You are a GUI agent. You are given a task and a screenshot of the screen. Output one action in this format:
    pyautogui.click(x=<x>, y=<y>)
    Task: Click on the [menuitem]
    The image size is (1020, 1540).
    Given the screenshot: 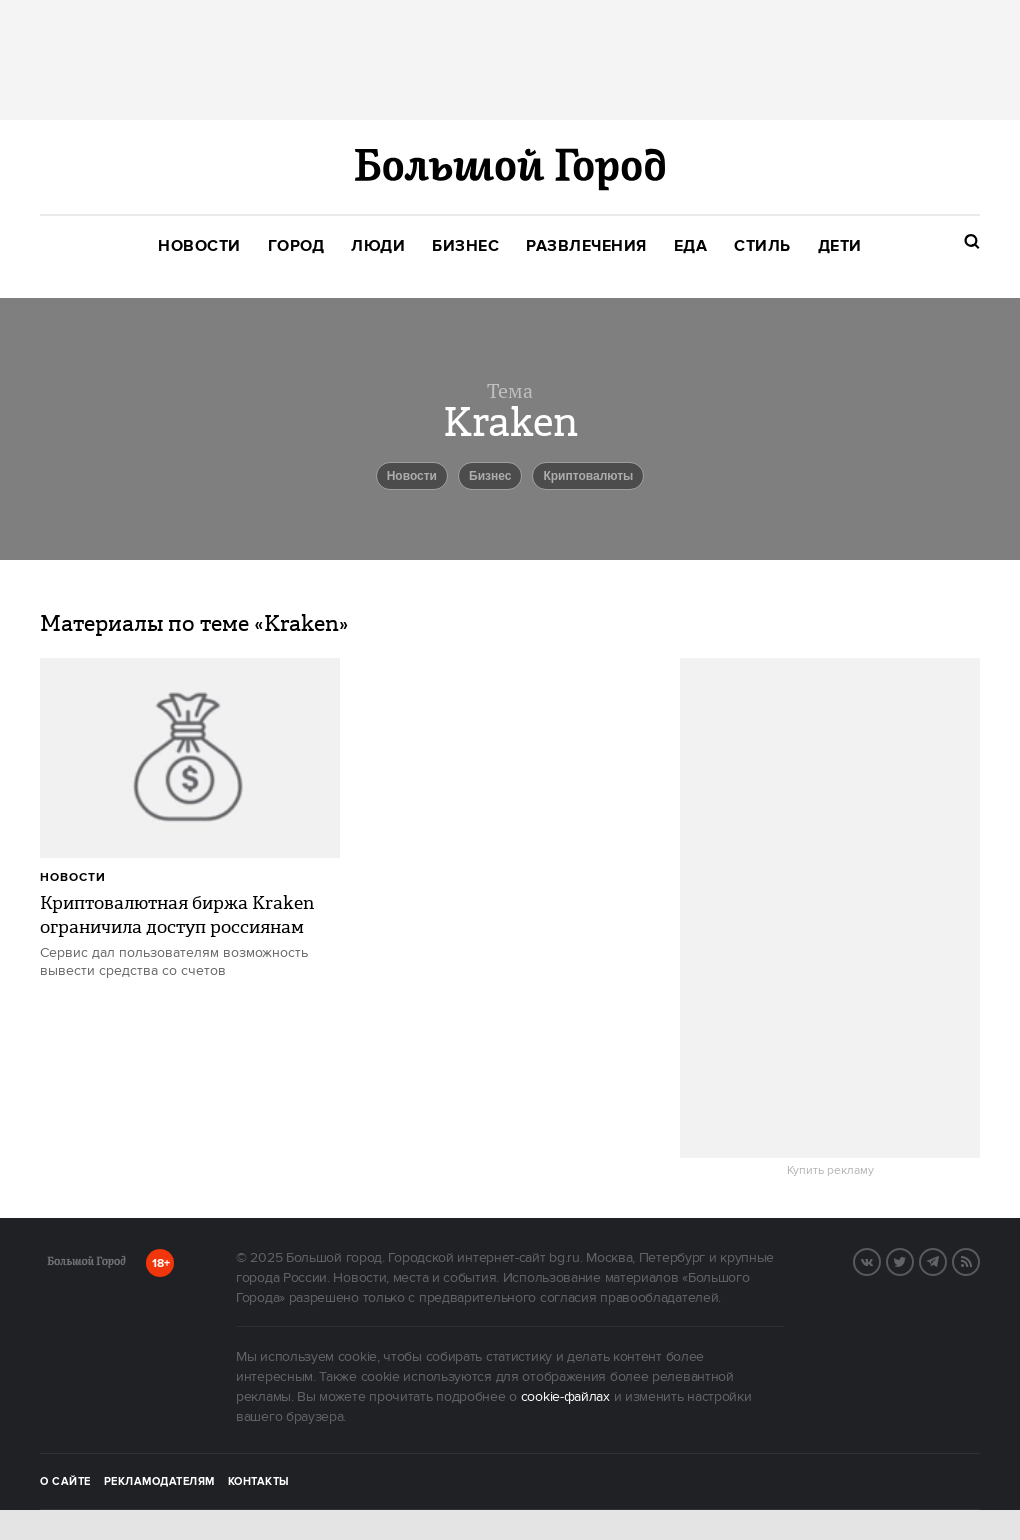 What is the action you would take?
    pyautogui.click(x=199, y=246)
    